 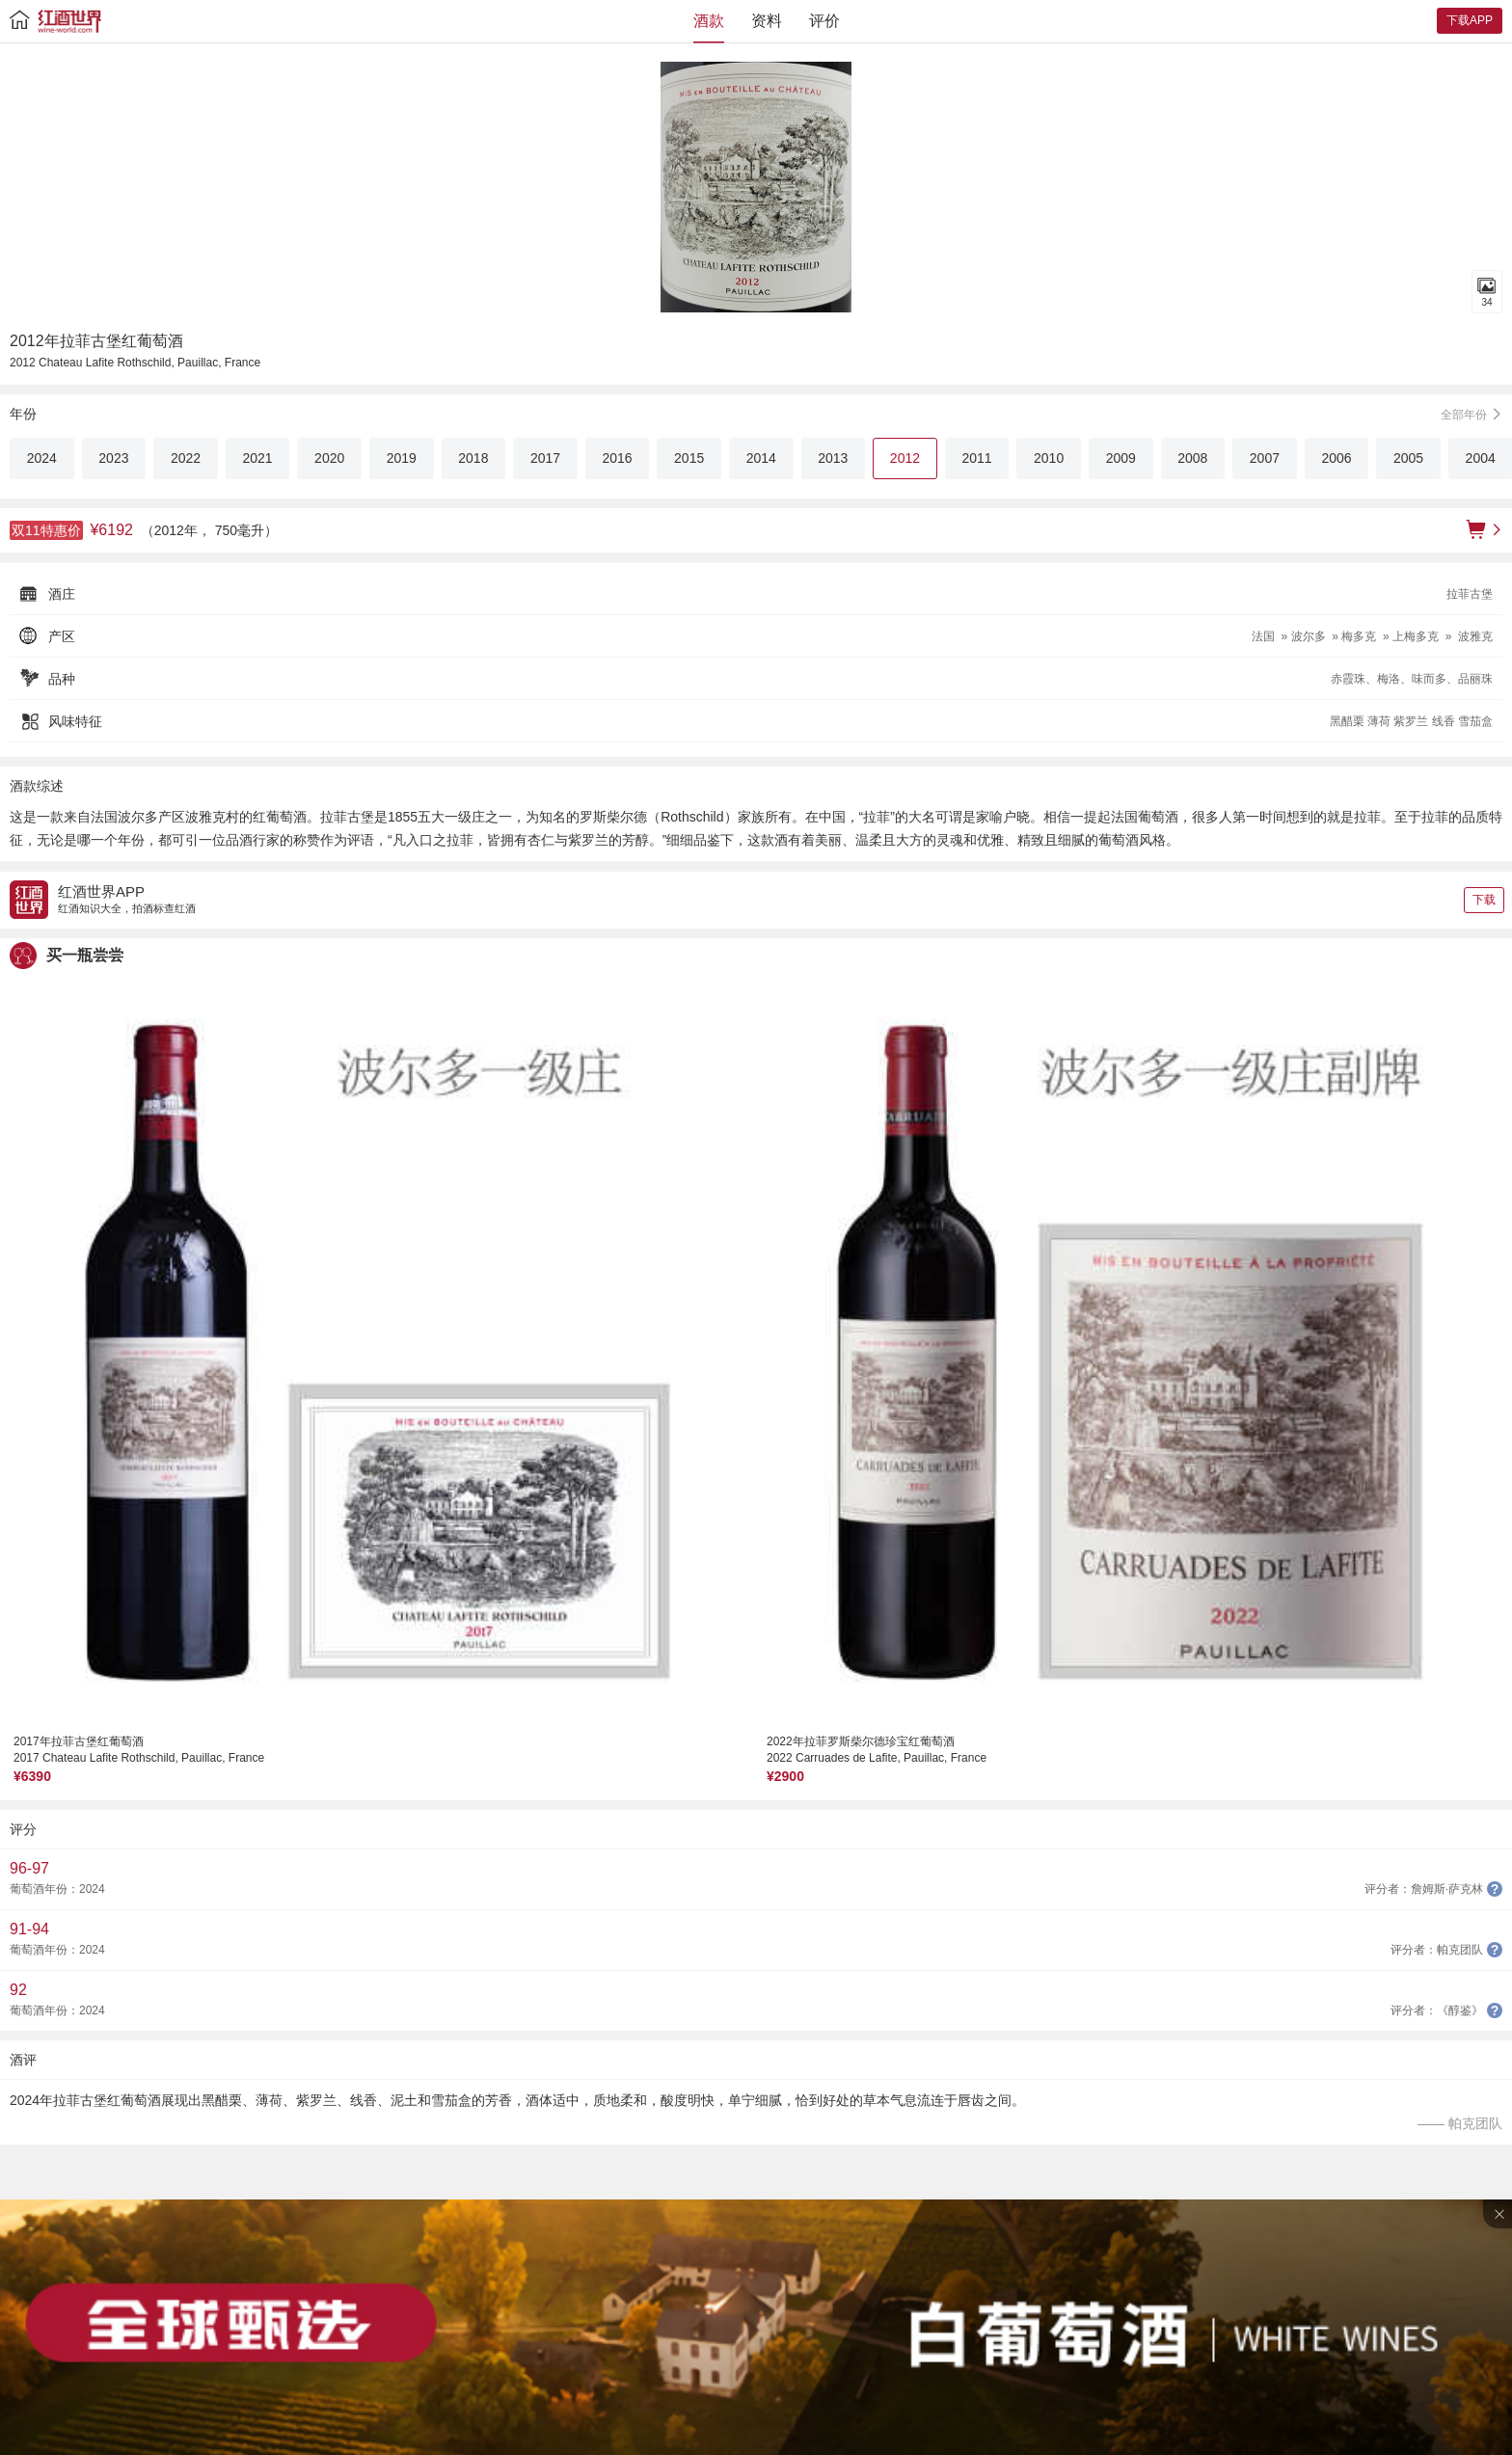 I want to click on 2007, so click(x=1265, y=458).